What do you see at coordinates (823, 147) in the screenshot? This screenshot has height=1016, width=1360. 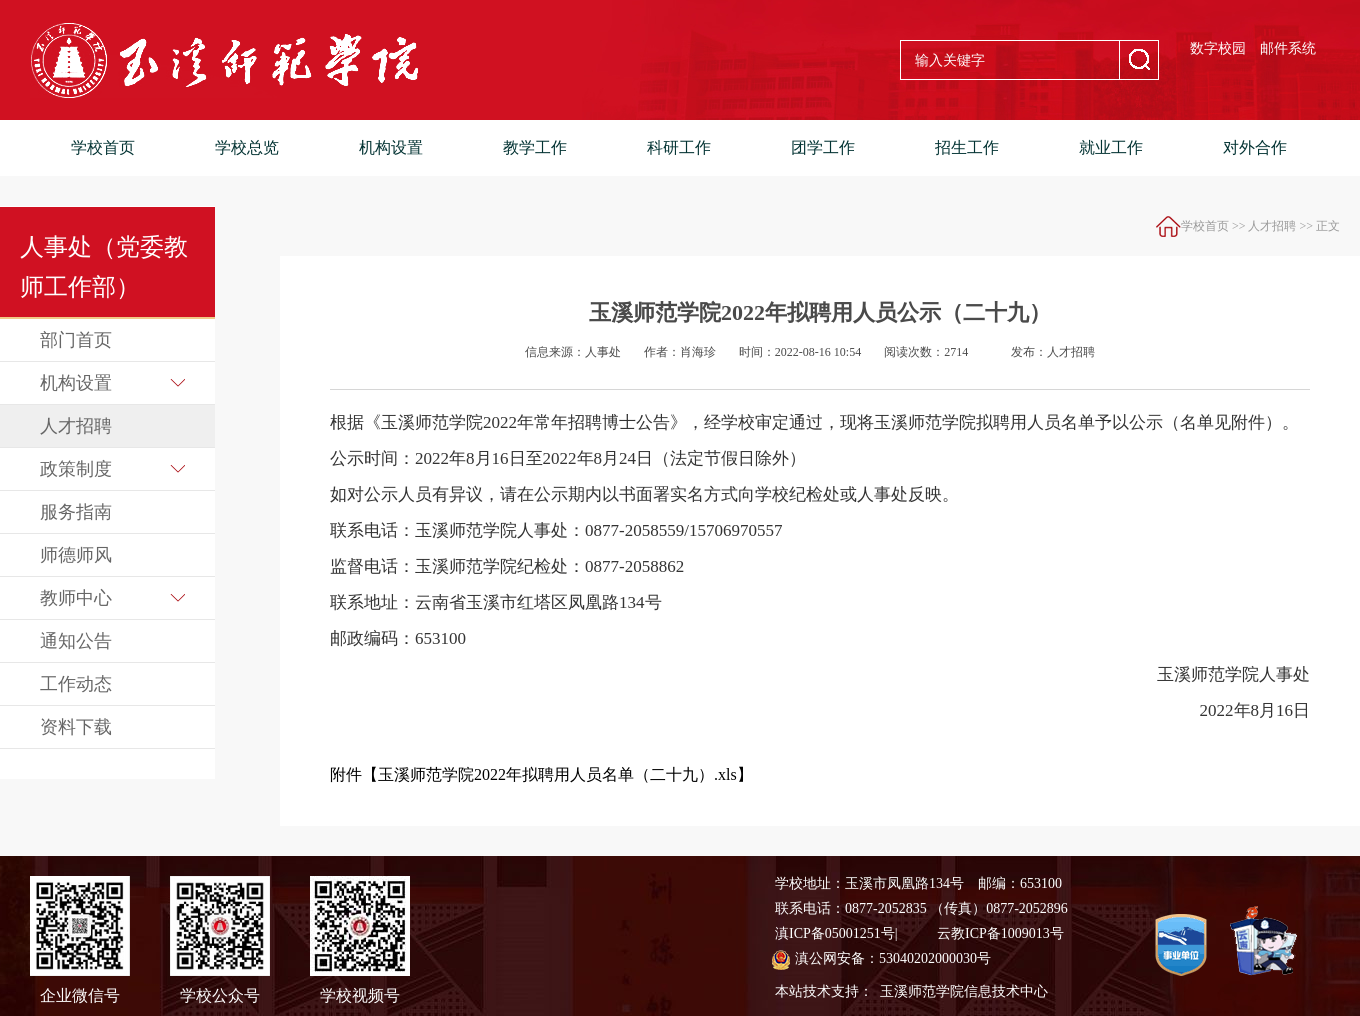 I see `团学工作` at bounding box center [823, 147].